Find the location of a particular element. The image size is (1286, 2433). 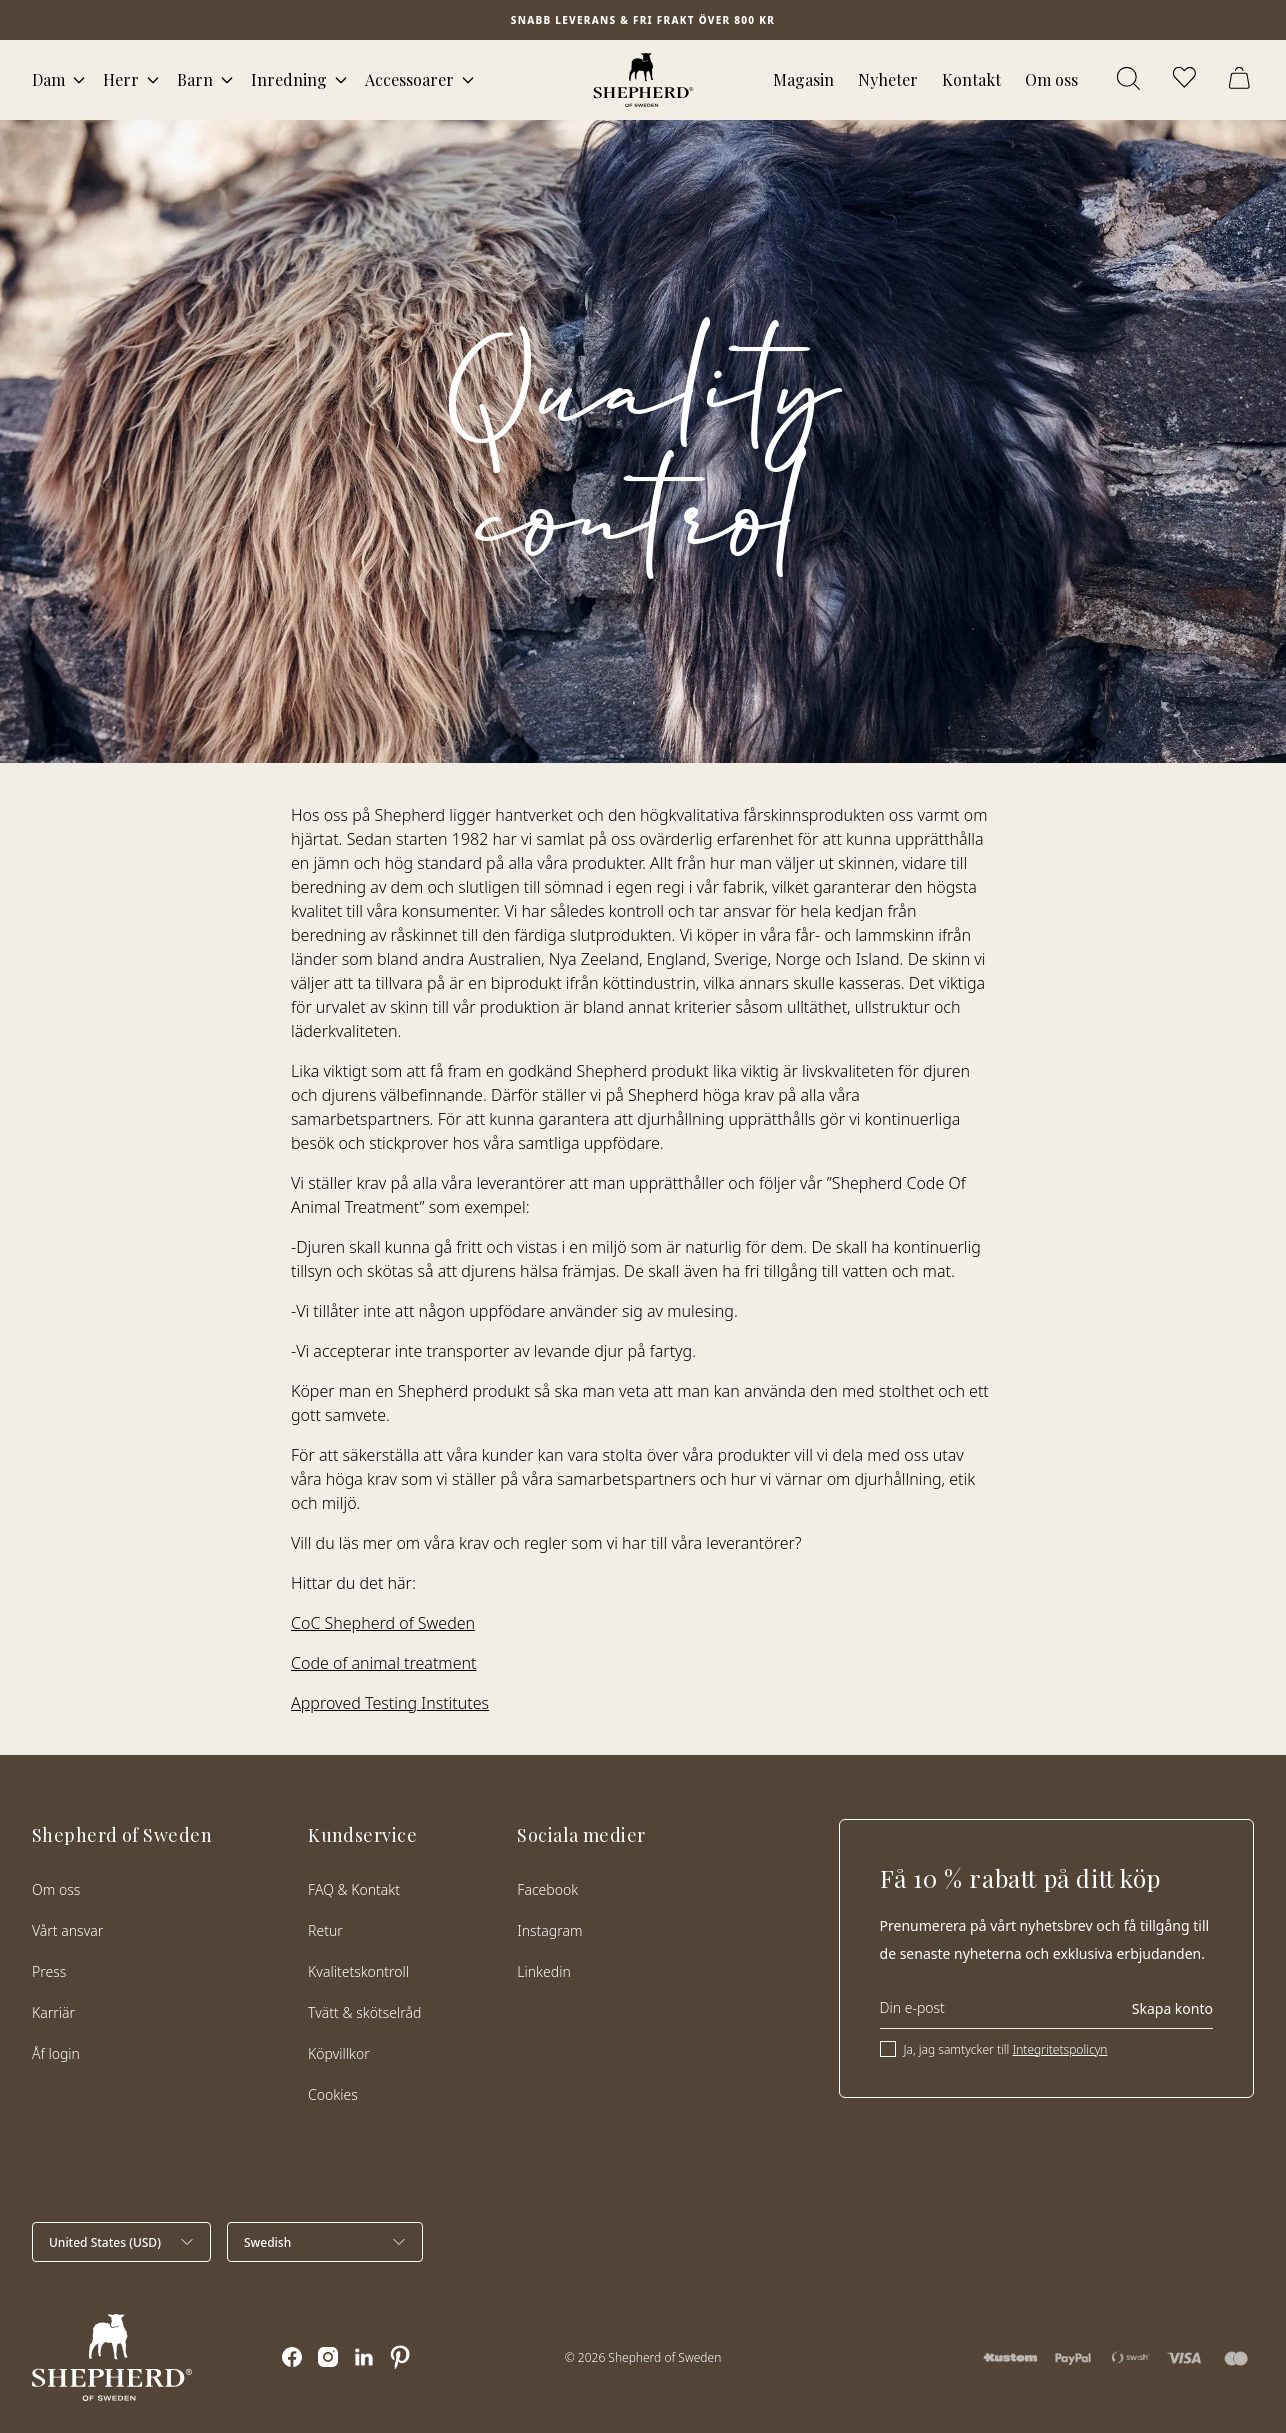

Köpvillkor is located at coordinates (339, 2053).